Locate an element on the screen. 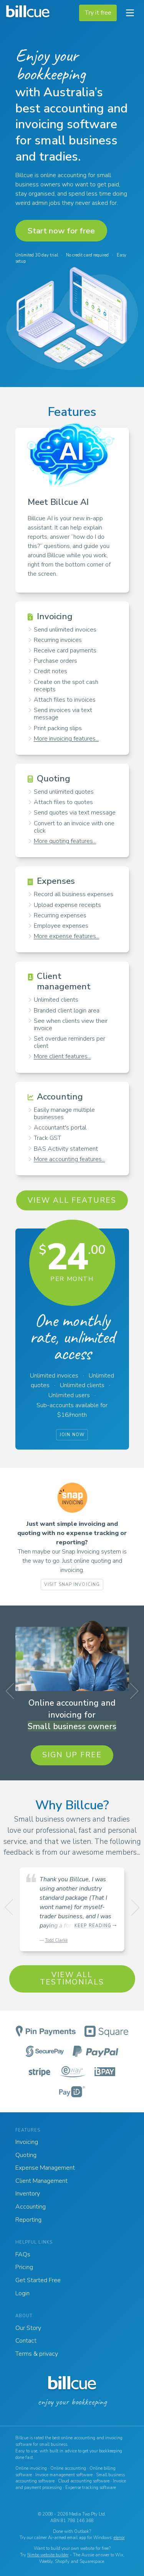  Invoicing is located at coordinates (26, 2142).